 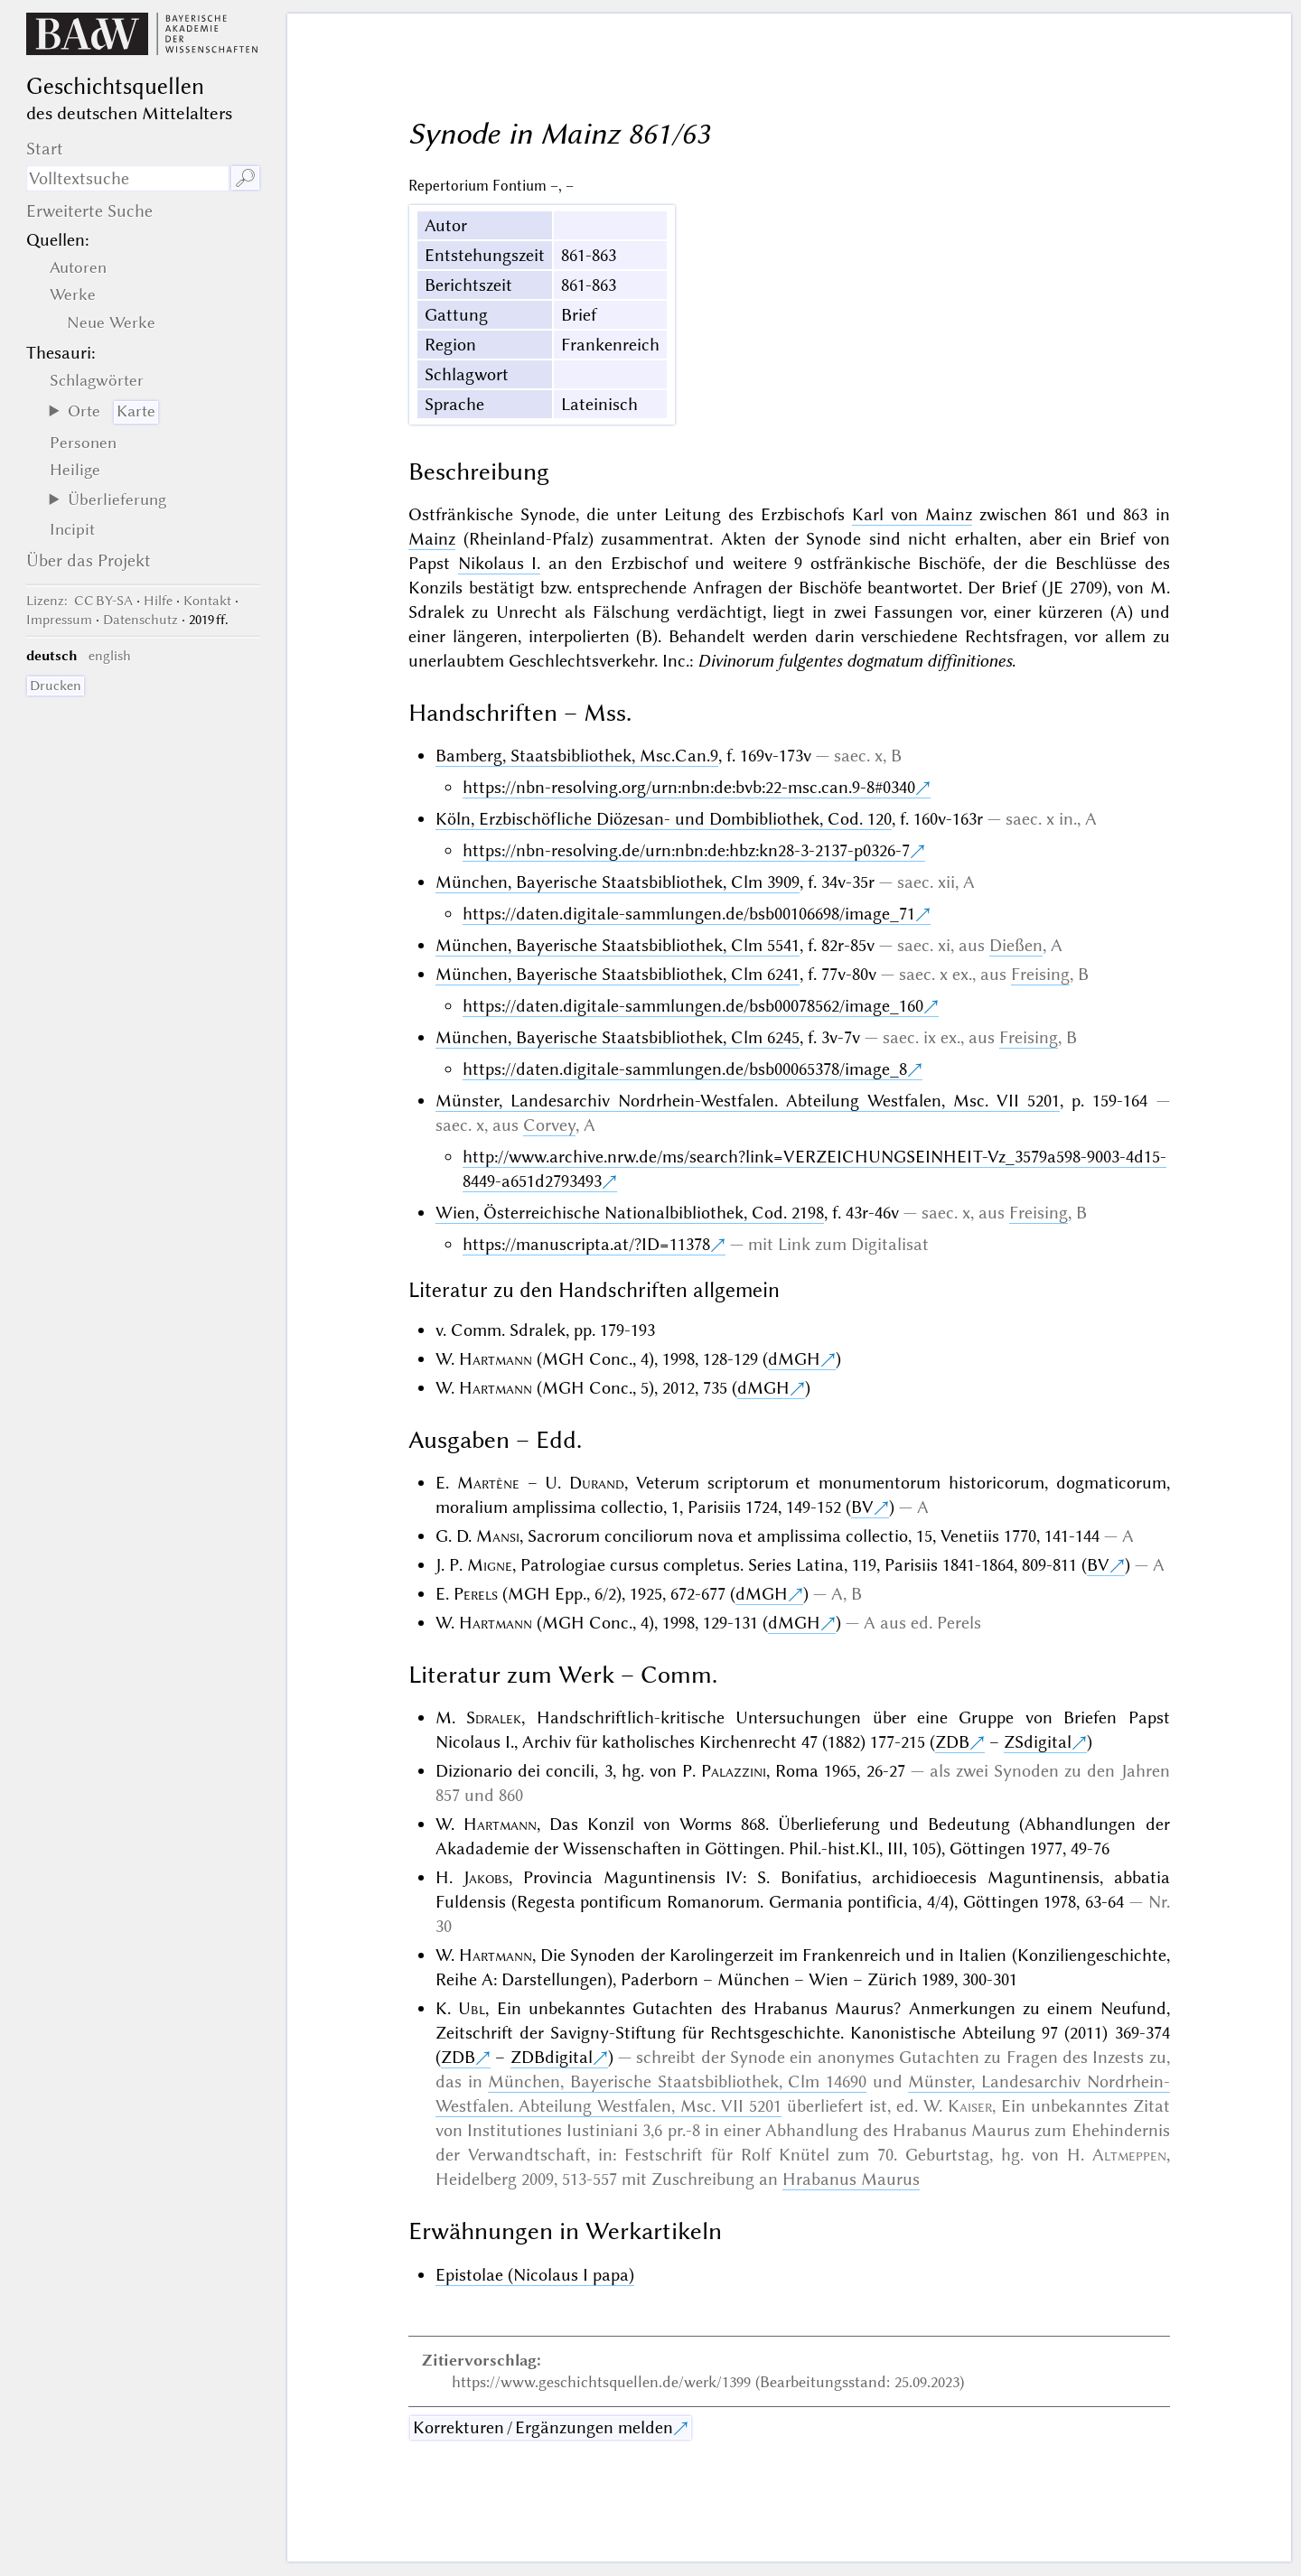 What do you see at coordinates (534, 2274) in the screenshot?
I see `Epistolae (Nicolaus I papa)` at bounding box center [534, 2274].